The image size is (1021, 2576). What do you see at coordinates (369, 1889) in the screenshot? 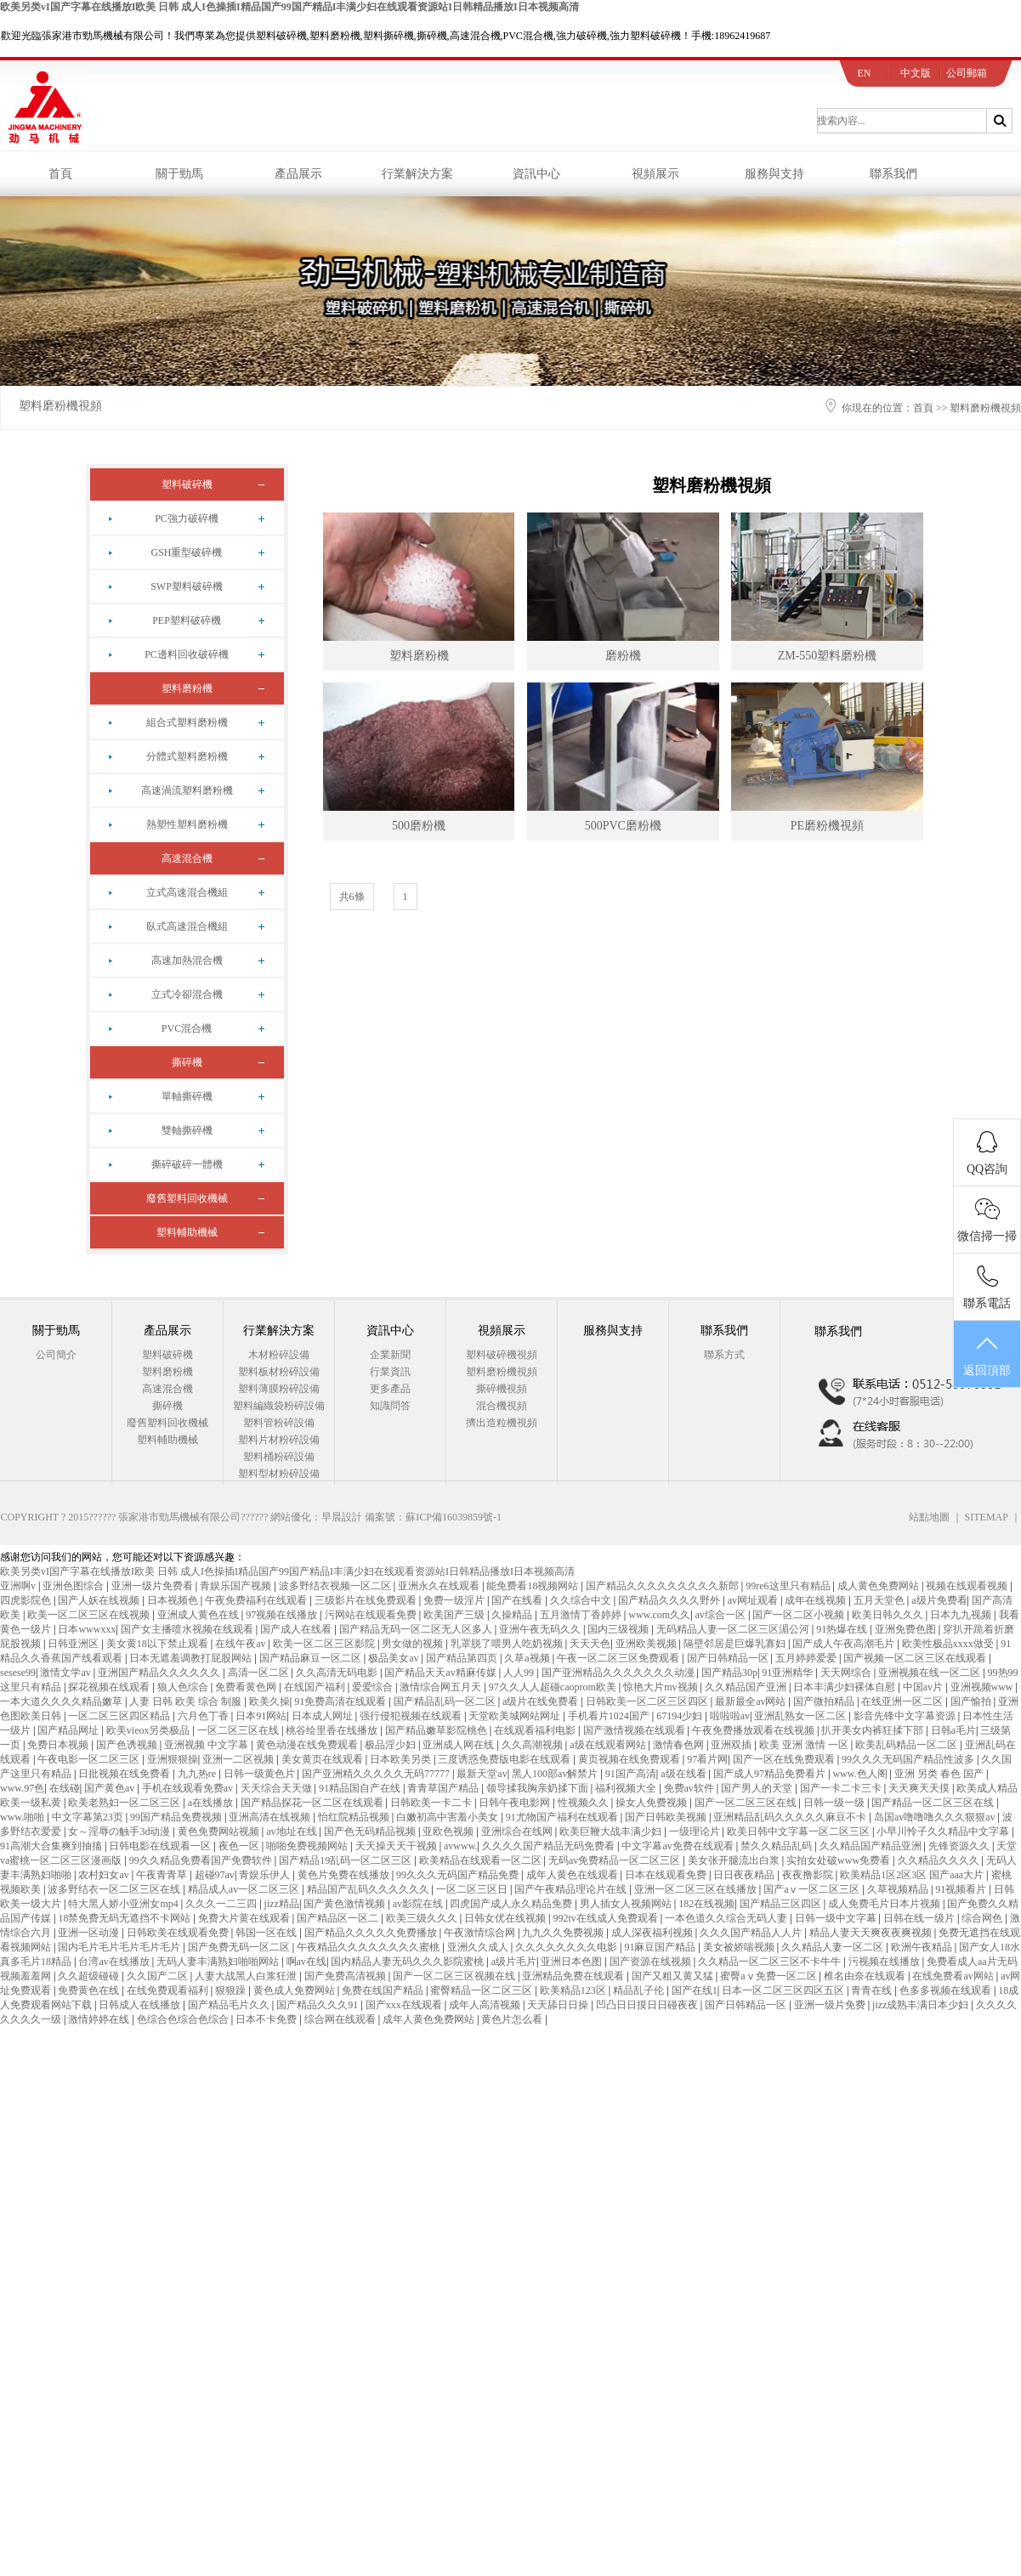
I see `精品国产乱码久久久久久久` at bounding box center [369, 1889].